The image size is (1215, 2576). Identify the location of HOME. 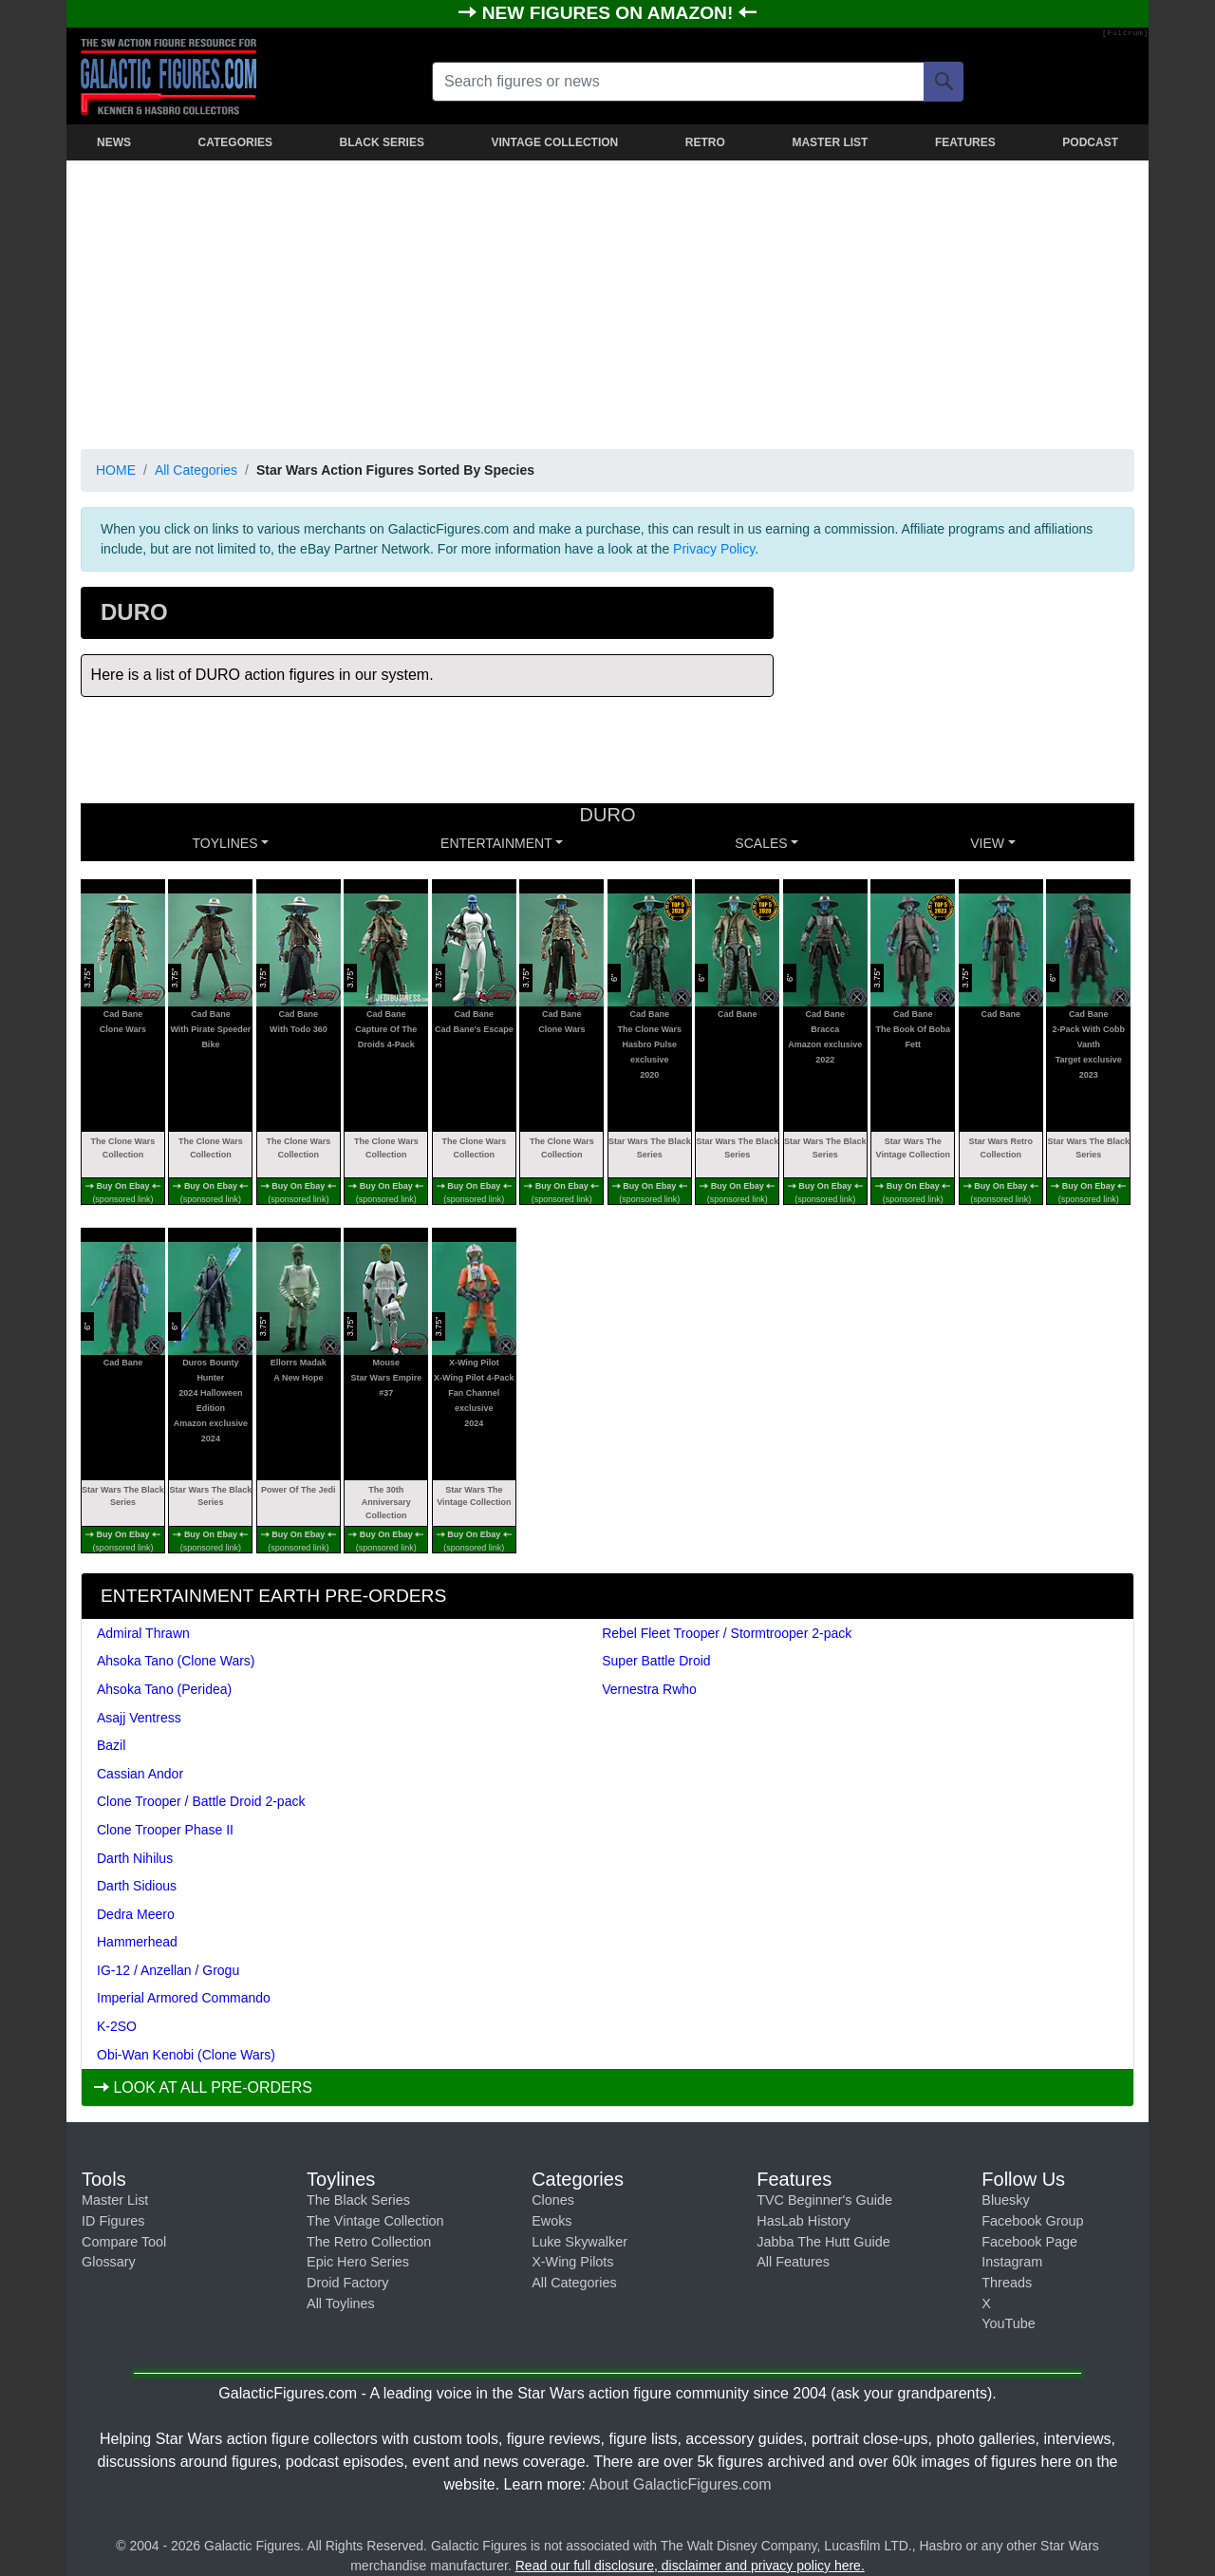
(116, 470).